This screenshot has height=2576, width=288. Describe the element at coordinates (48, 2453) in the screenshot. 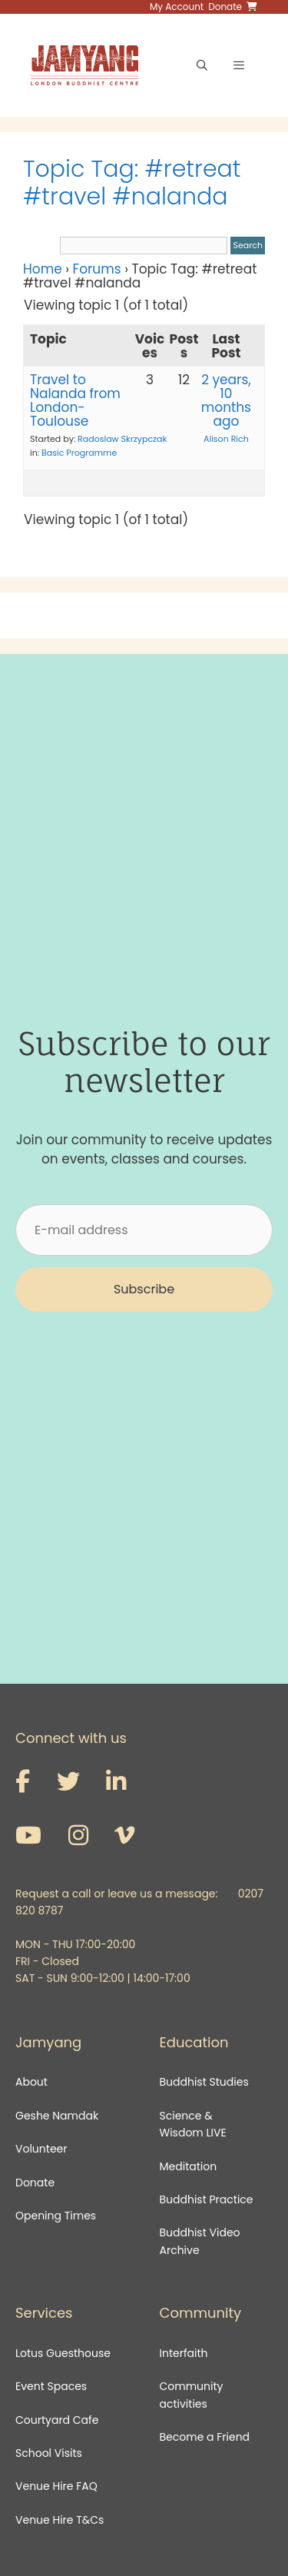

I see `School Visits` at that location.